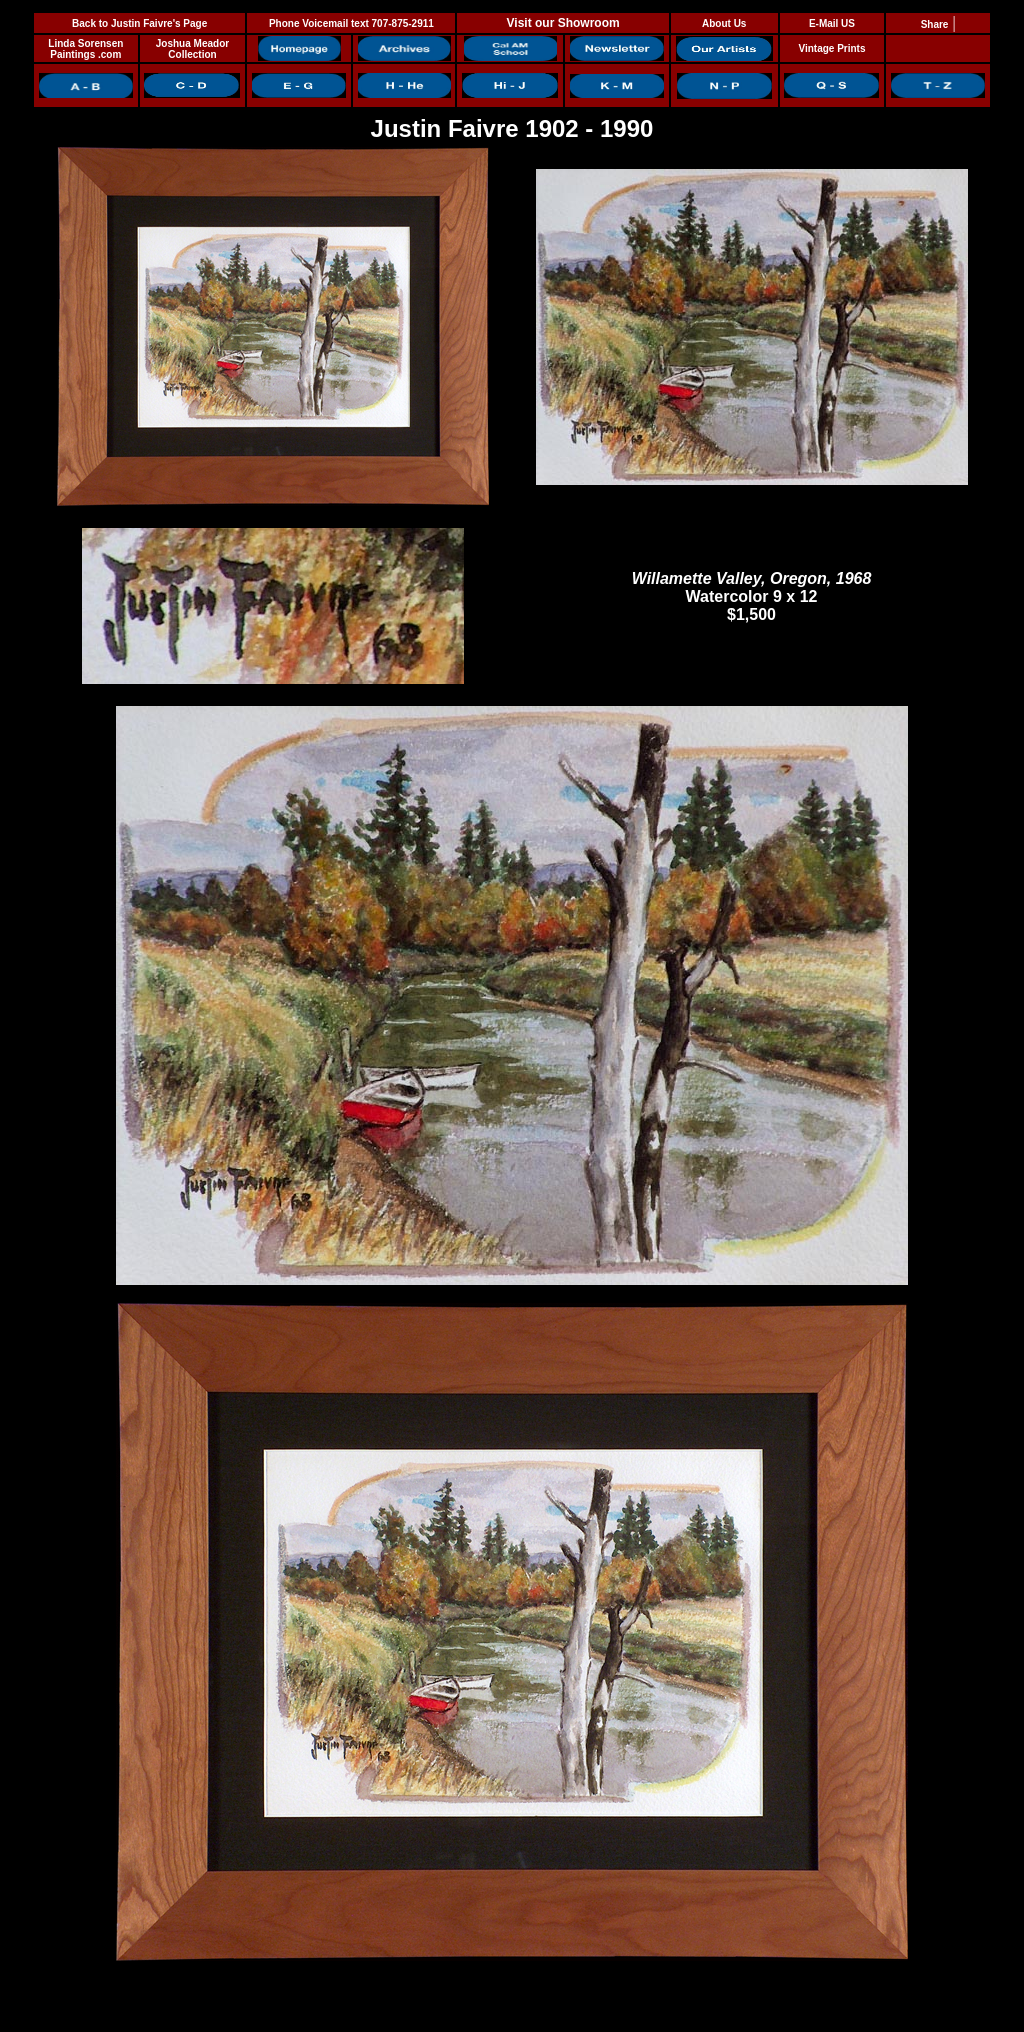 Image resolution: width=1024 pixels, height=2032 pixels. What do you see at coordinates (192, 49) in the screenshot?
I see `Joshua Meador Collection` at bounding box center [192, 49].